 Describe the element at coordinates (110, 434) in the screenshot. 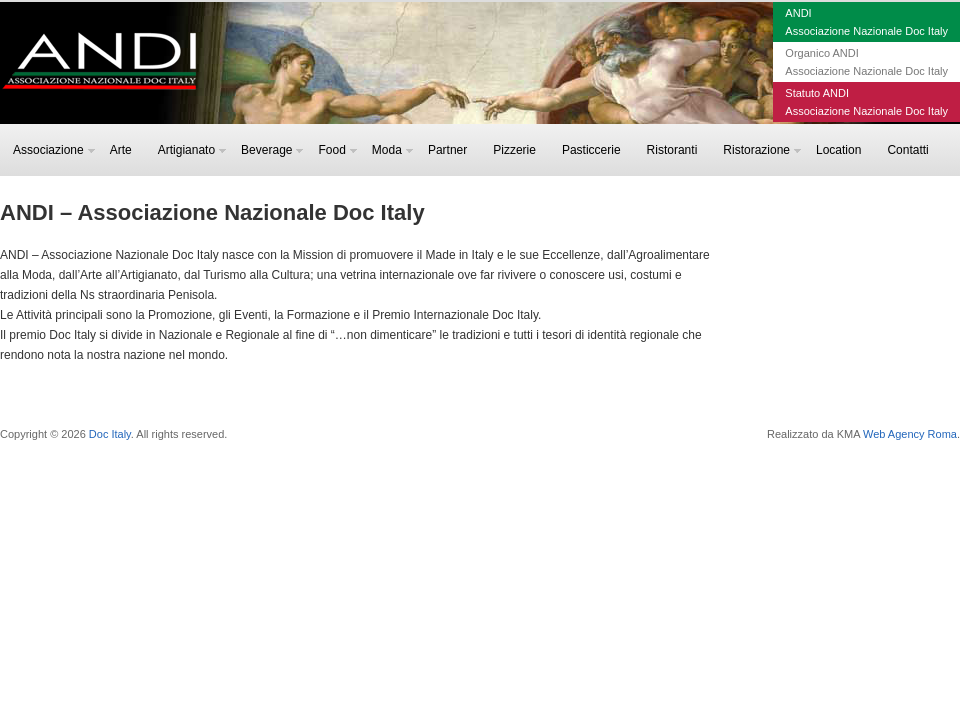

I see `Doc Italy` at that location.